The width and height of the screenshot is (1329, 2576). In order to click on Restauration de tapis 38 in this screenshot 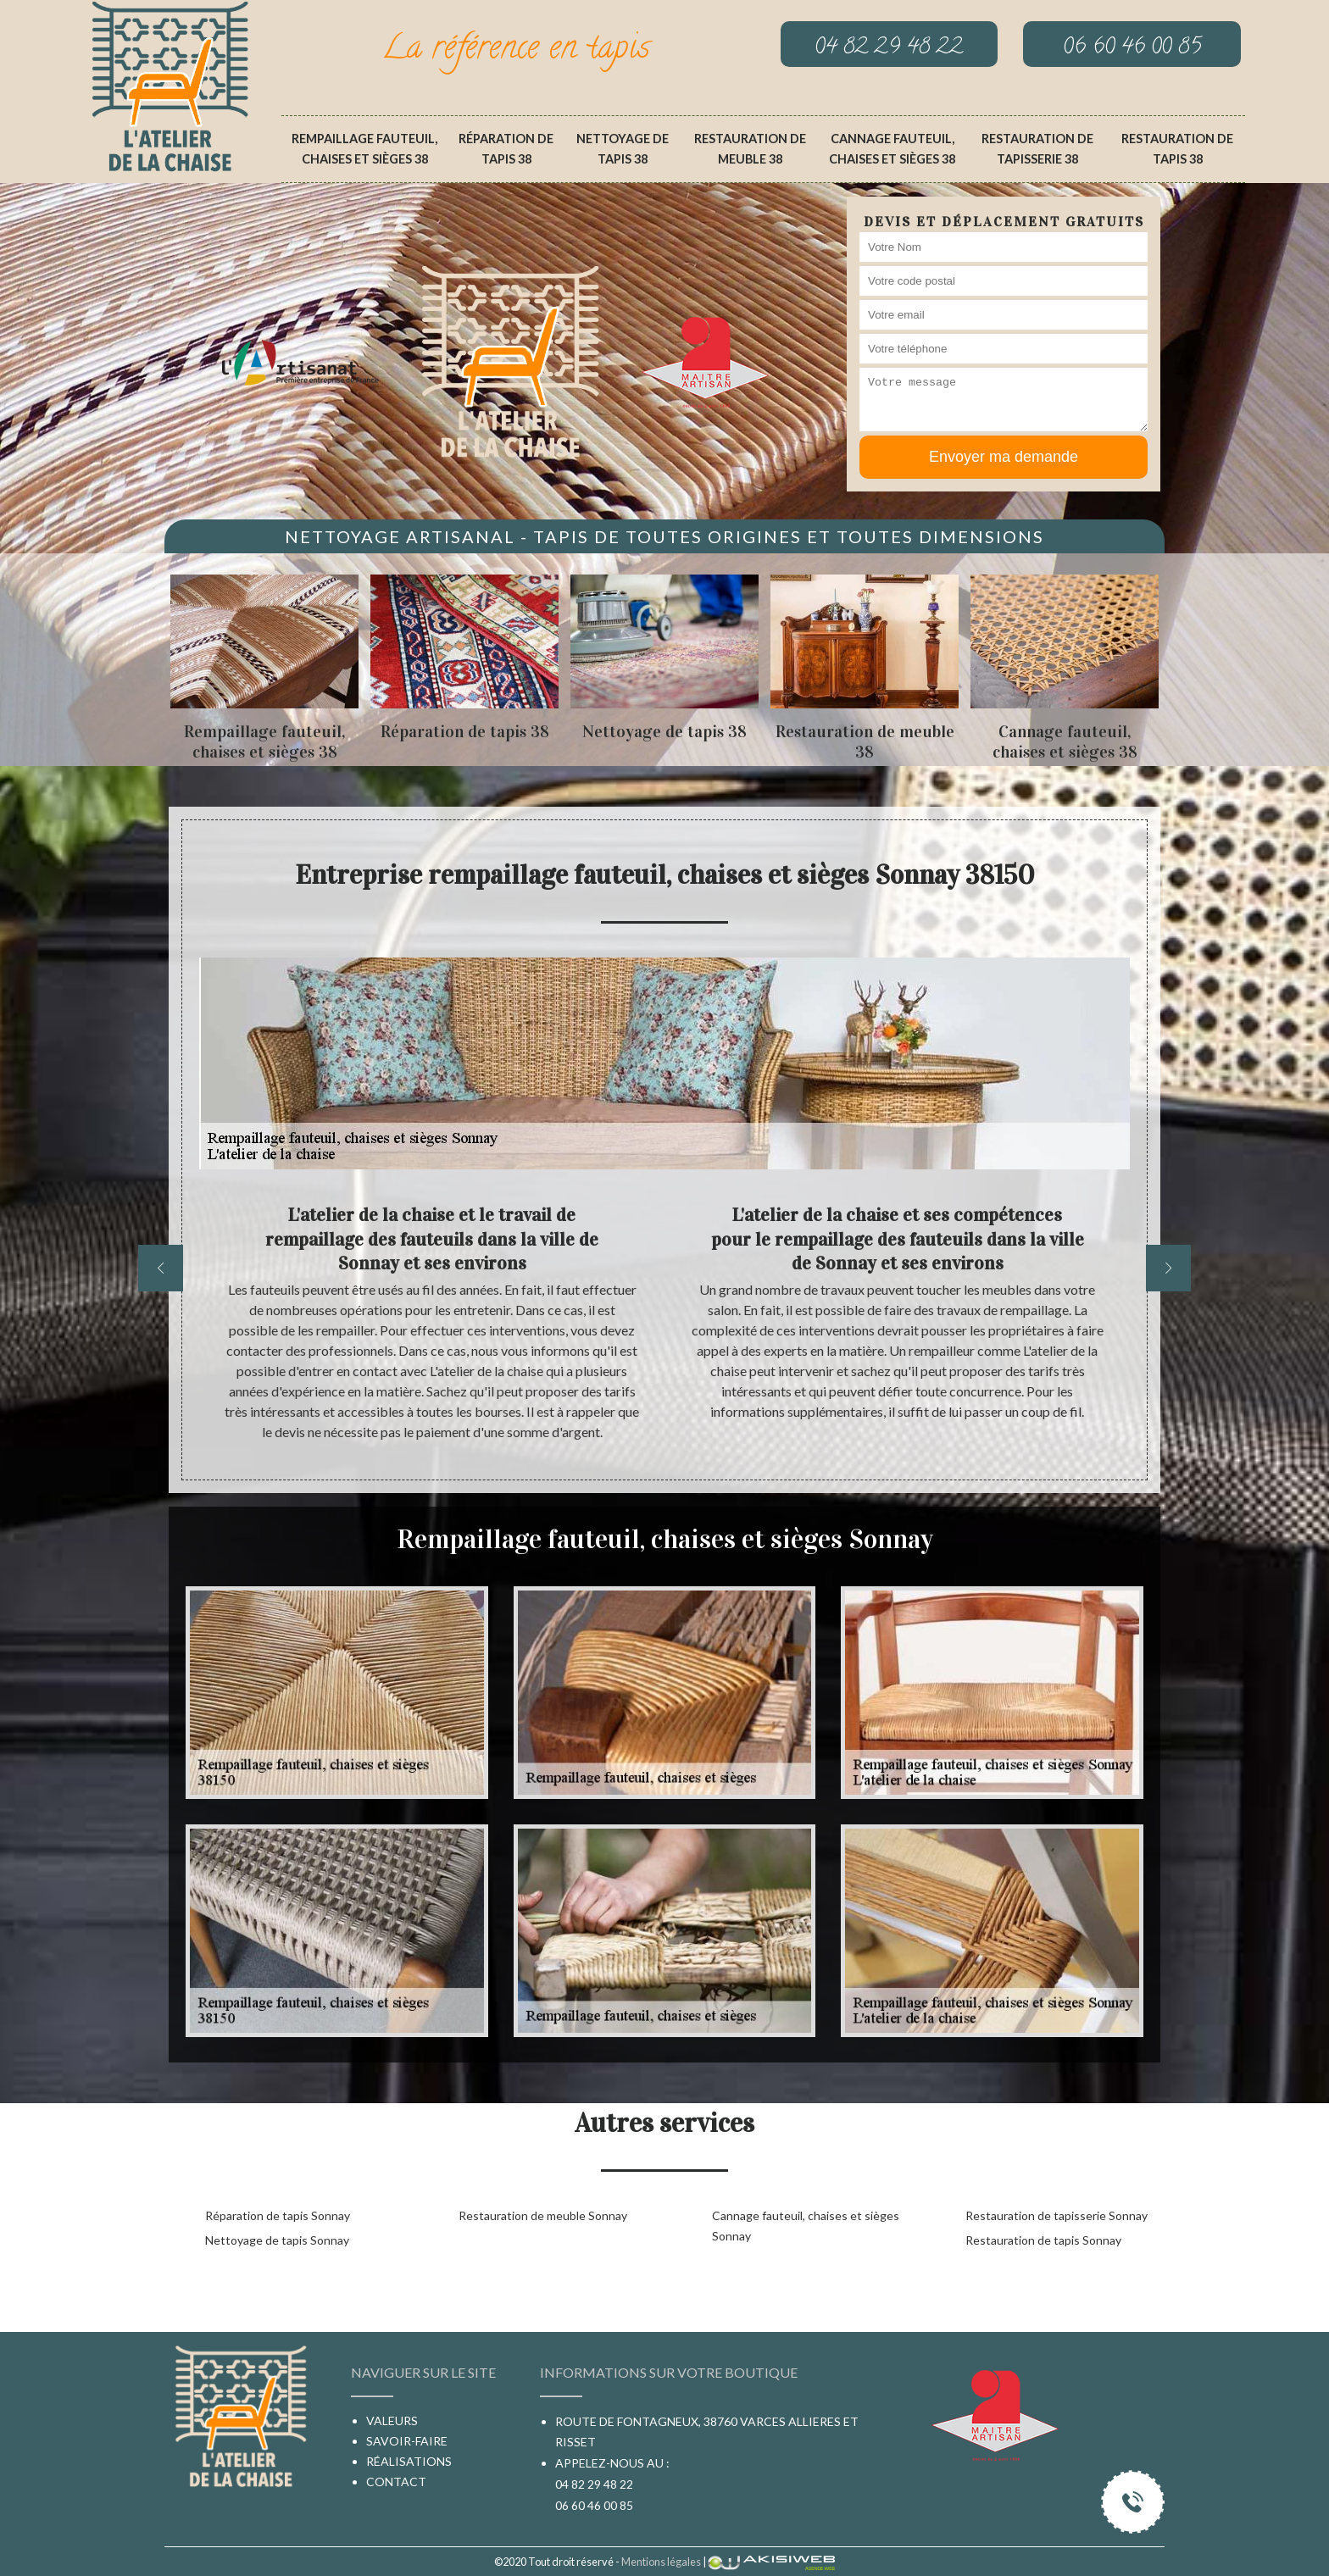, I will do `click(1177, 148)`.